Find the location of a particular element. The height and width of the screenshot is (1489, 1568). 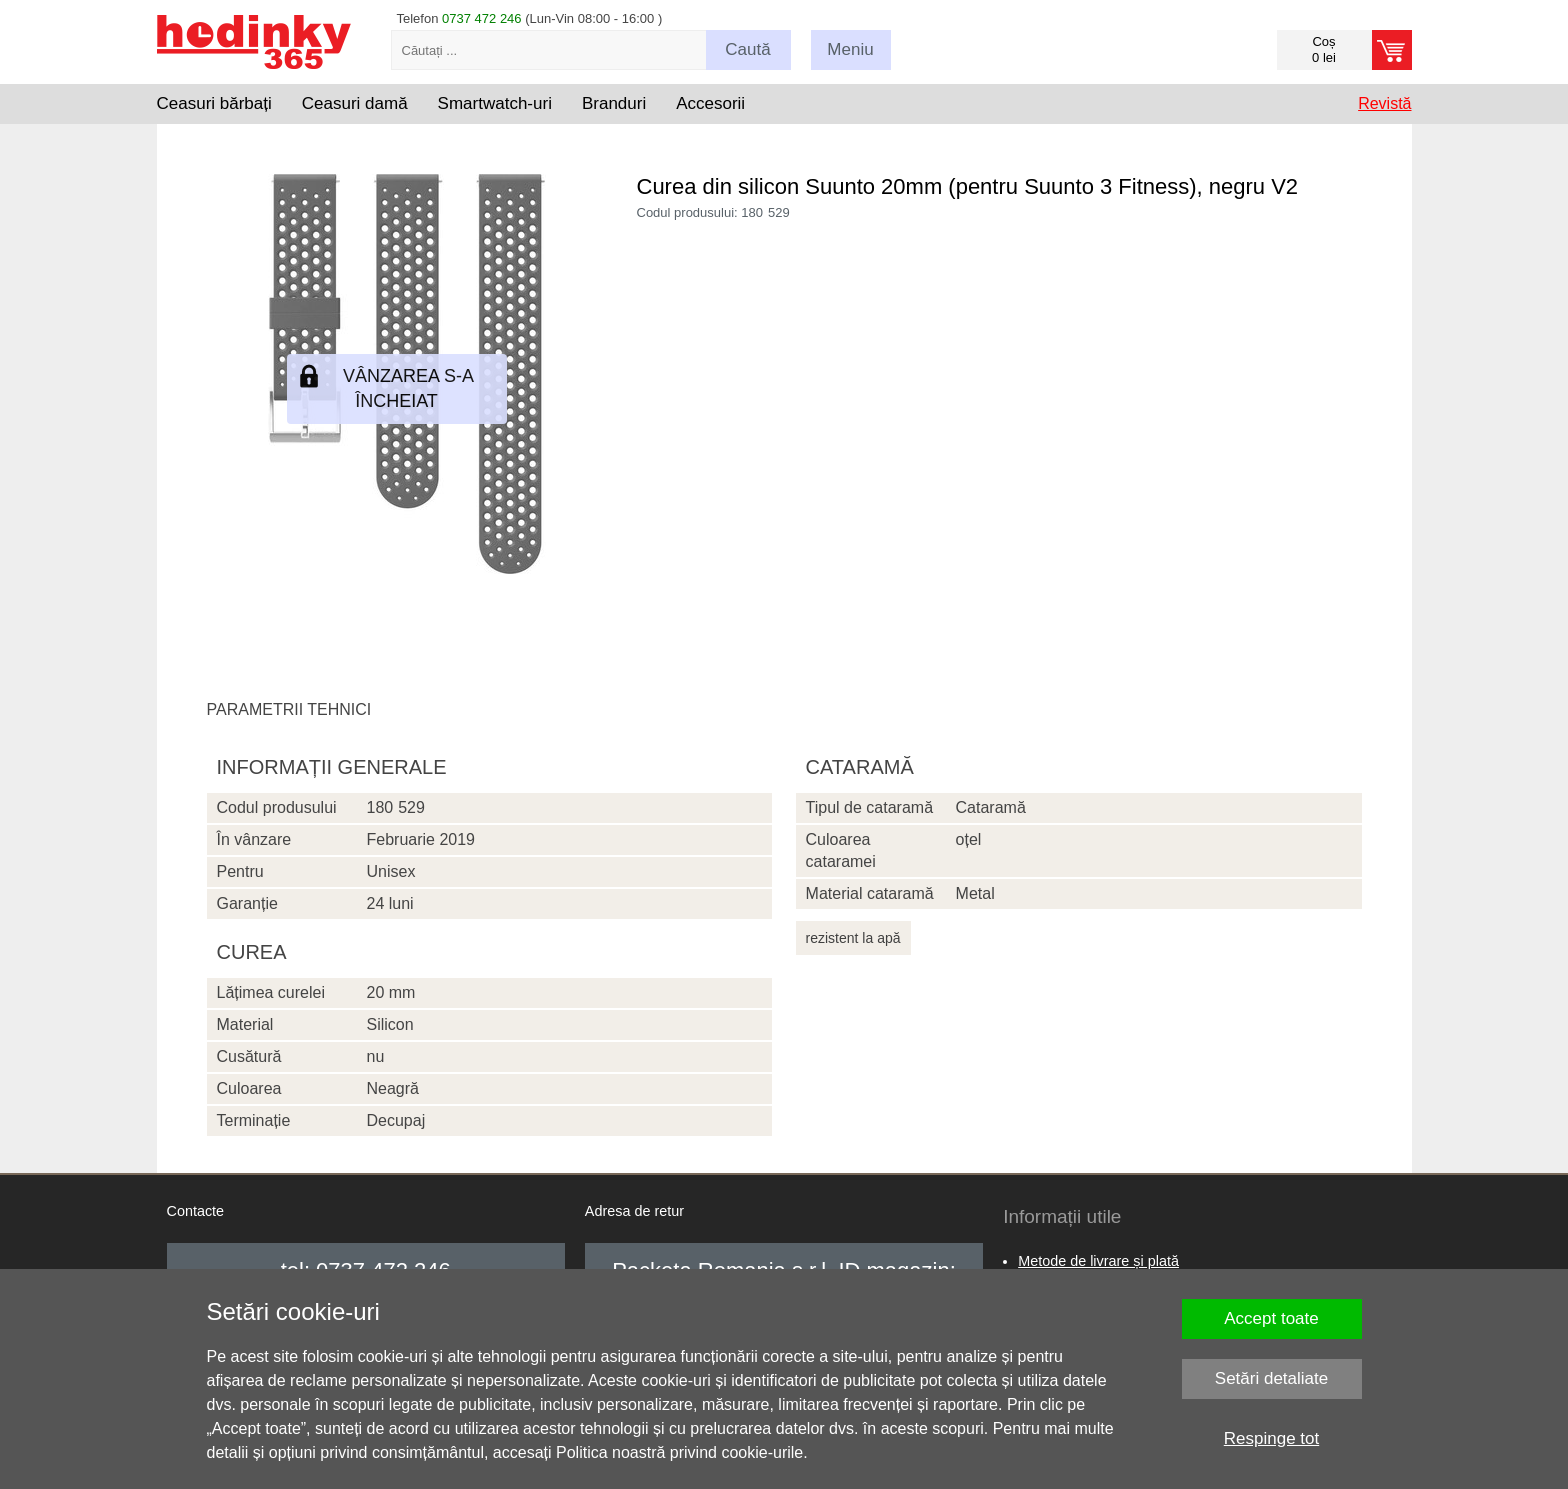

Accept toate is located at coordinates (1271, 1318).